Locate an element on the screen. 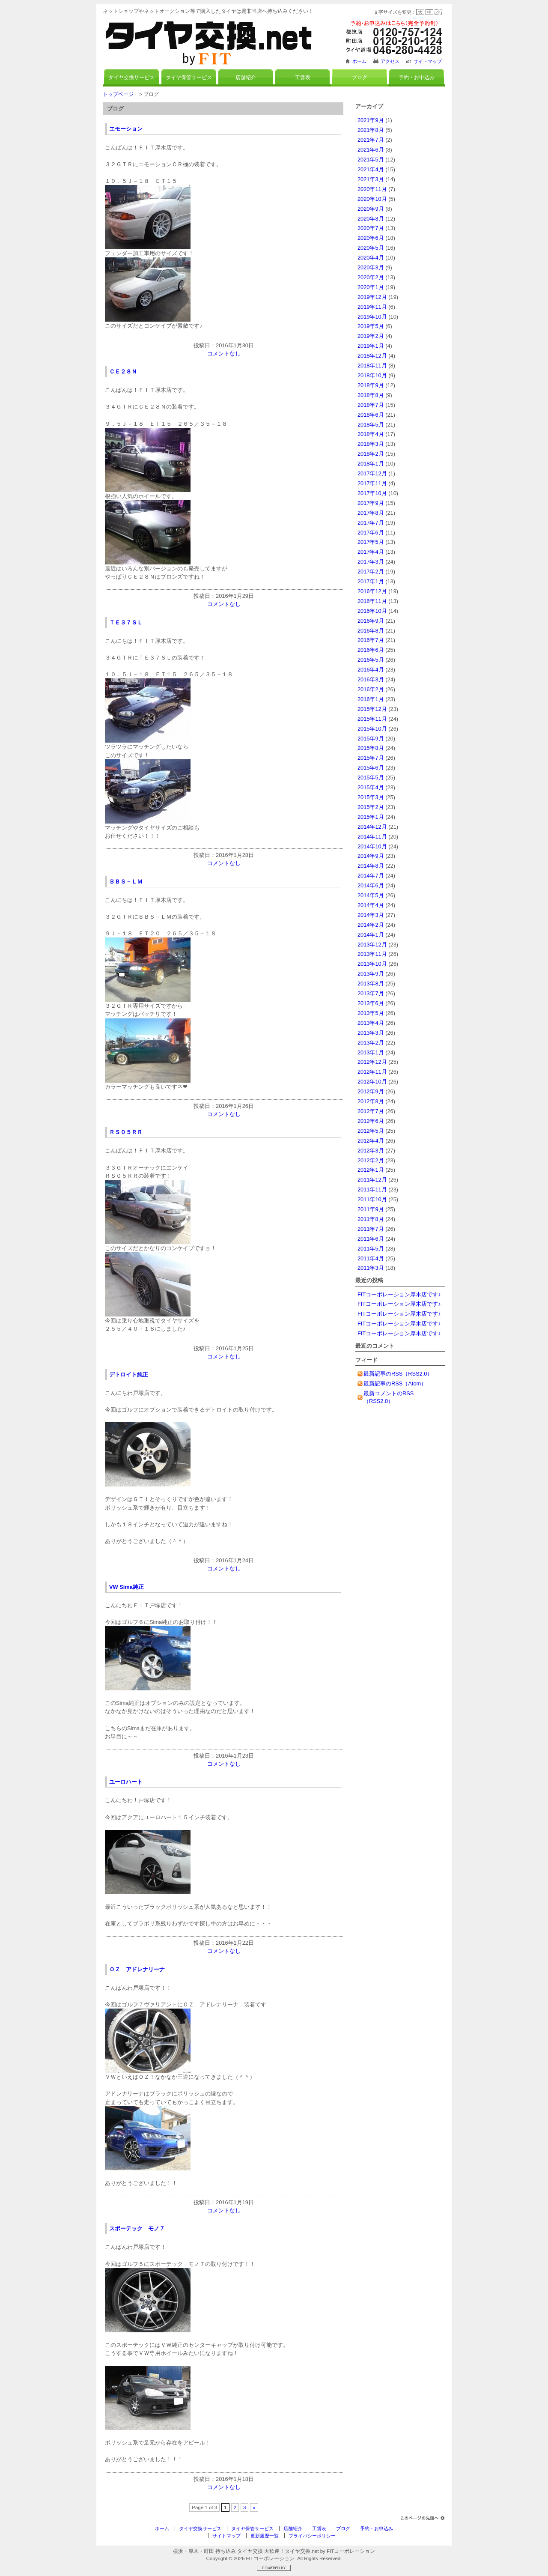 The image size is (548, 2576). 2019年10月 is located at coordinates (372, 316).